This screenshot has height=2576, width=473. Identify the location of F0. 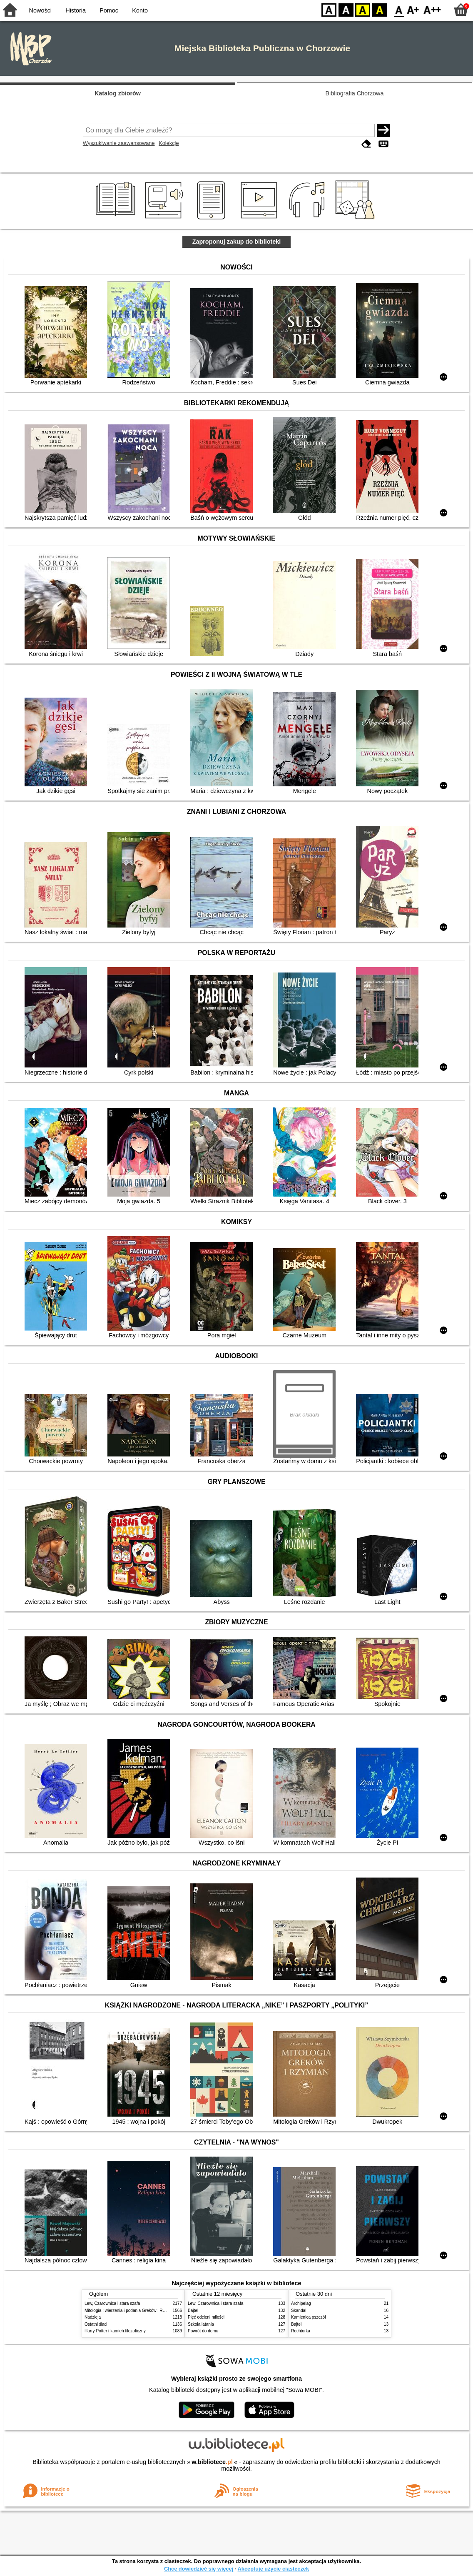
(399, 9).